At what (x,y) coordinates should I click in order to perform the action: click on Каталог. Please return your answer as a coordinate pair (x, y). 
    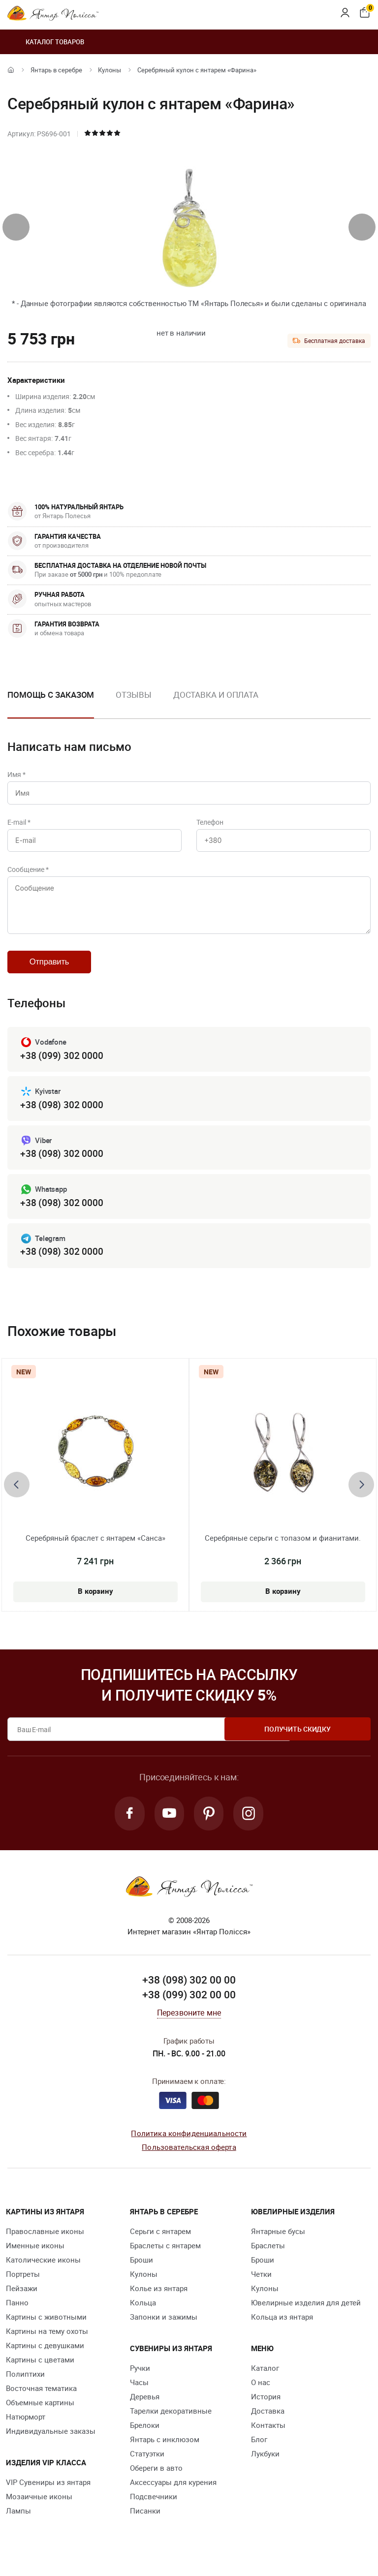
    Looking at the image, I should click on (265, 2380).